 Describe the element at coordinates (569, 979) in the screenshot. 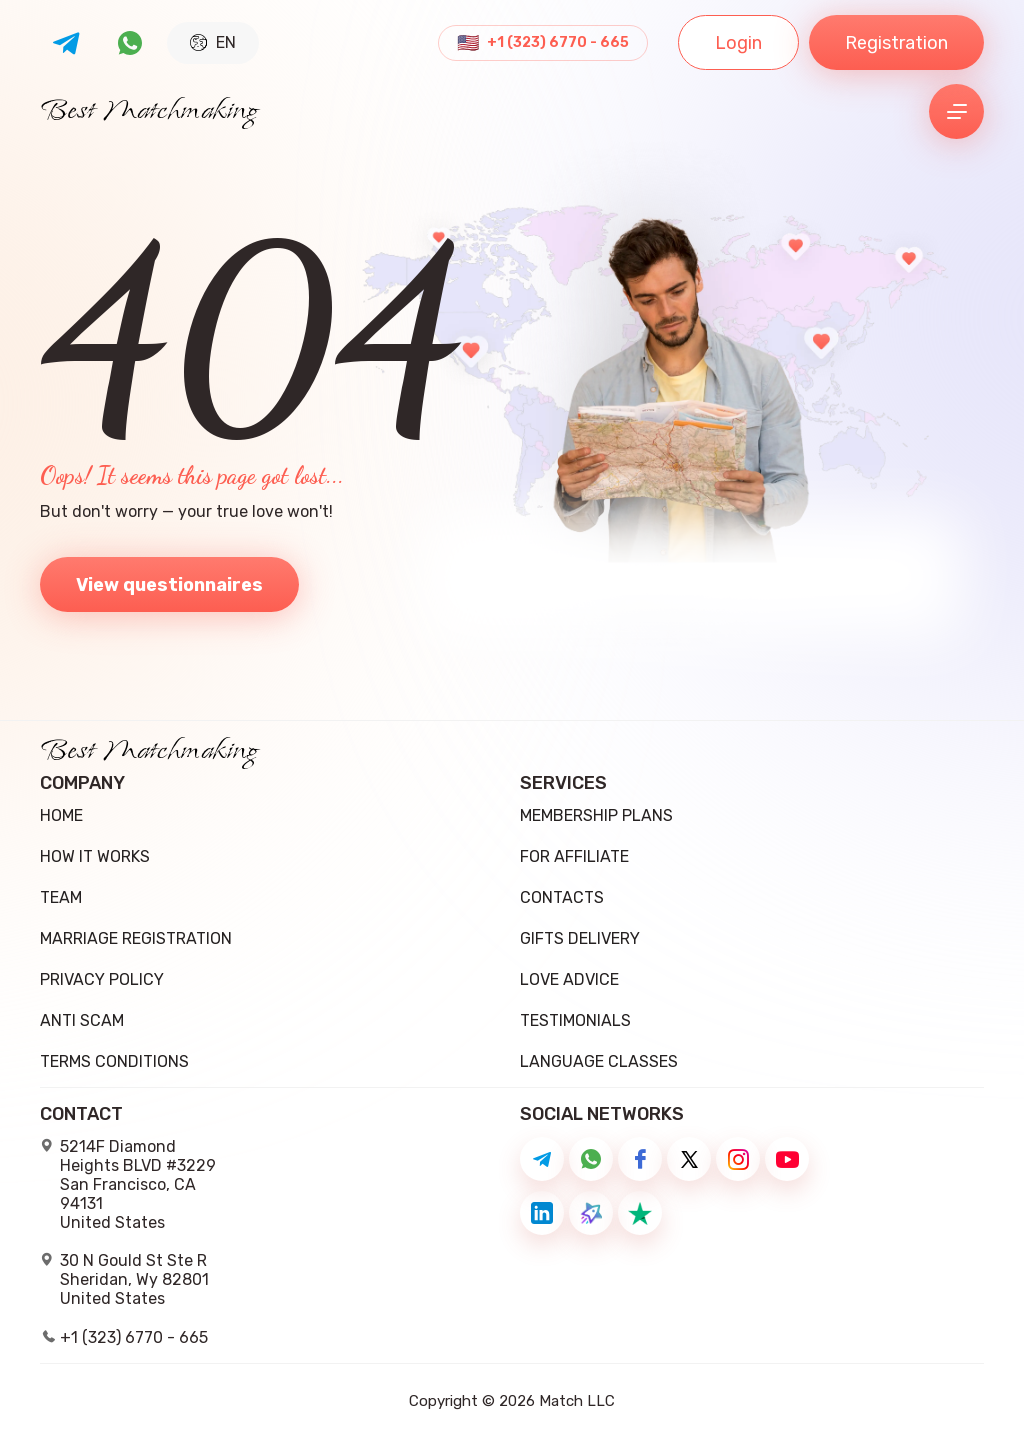

I see `Love Advice` at that location.